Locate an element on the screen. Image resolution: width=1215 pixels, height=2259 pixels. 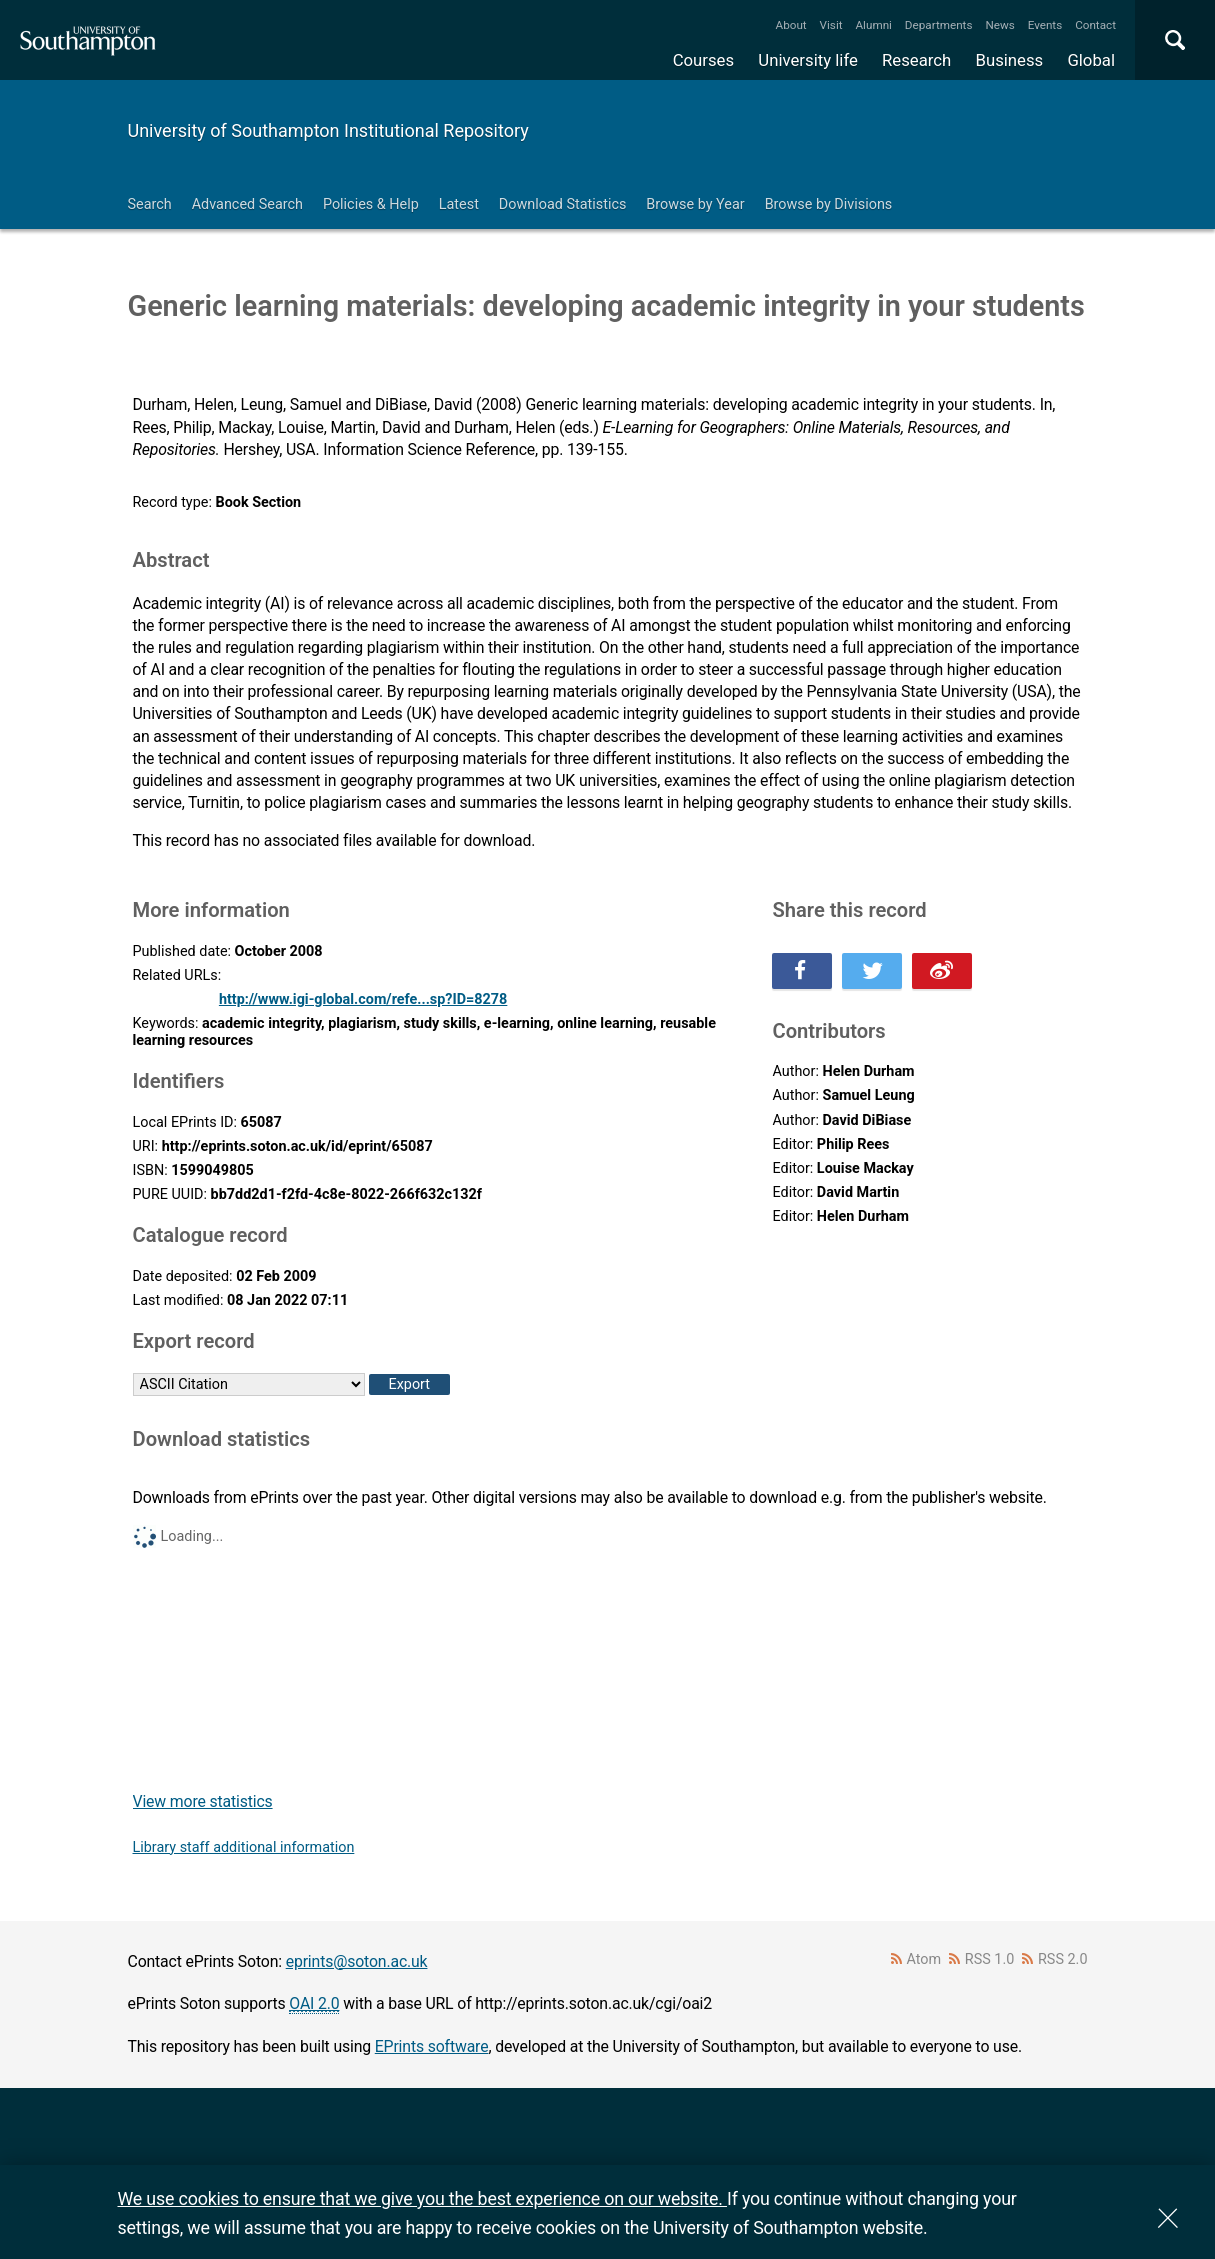
Search is located at coordinates (150, 204).